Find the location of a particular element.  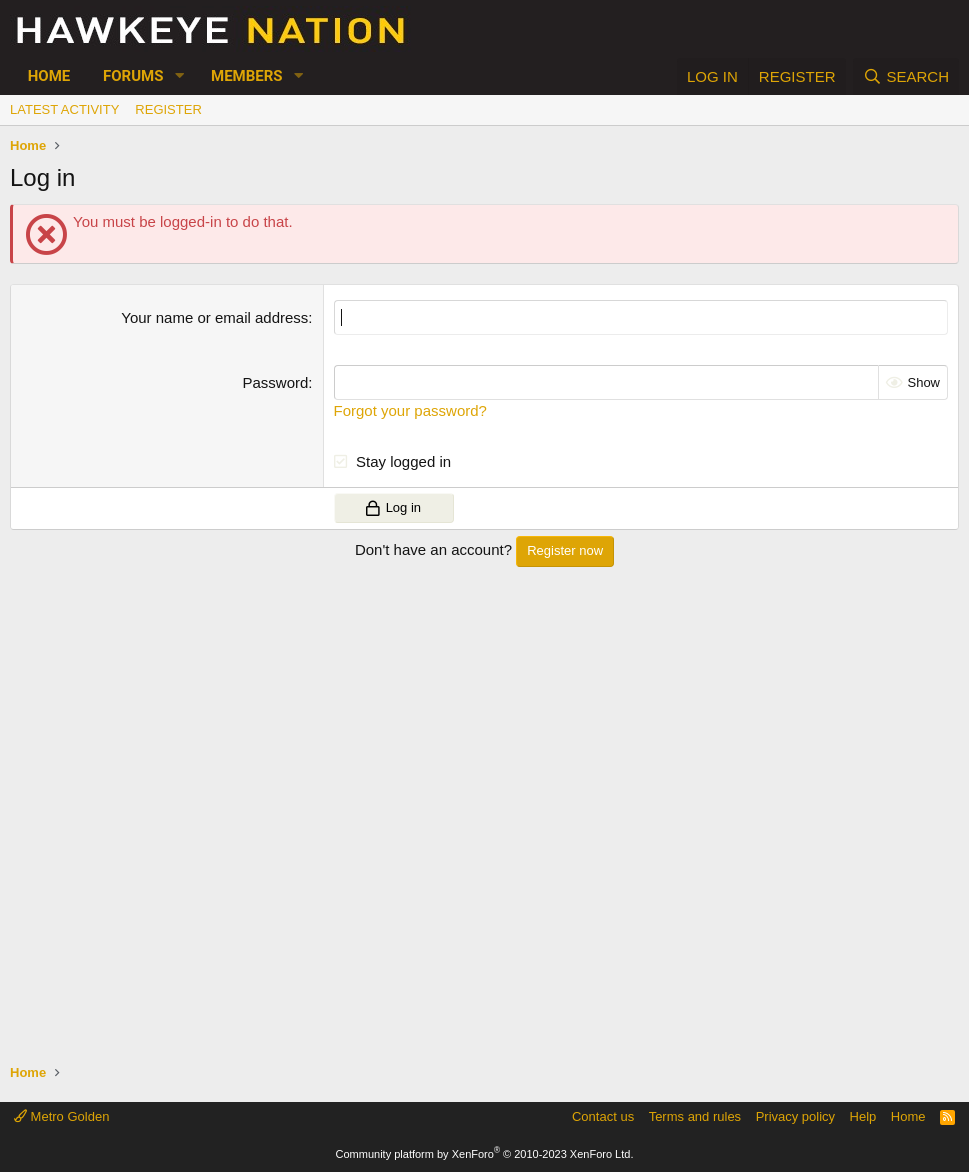

Forums is located at coordinates (133, 76).